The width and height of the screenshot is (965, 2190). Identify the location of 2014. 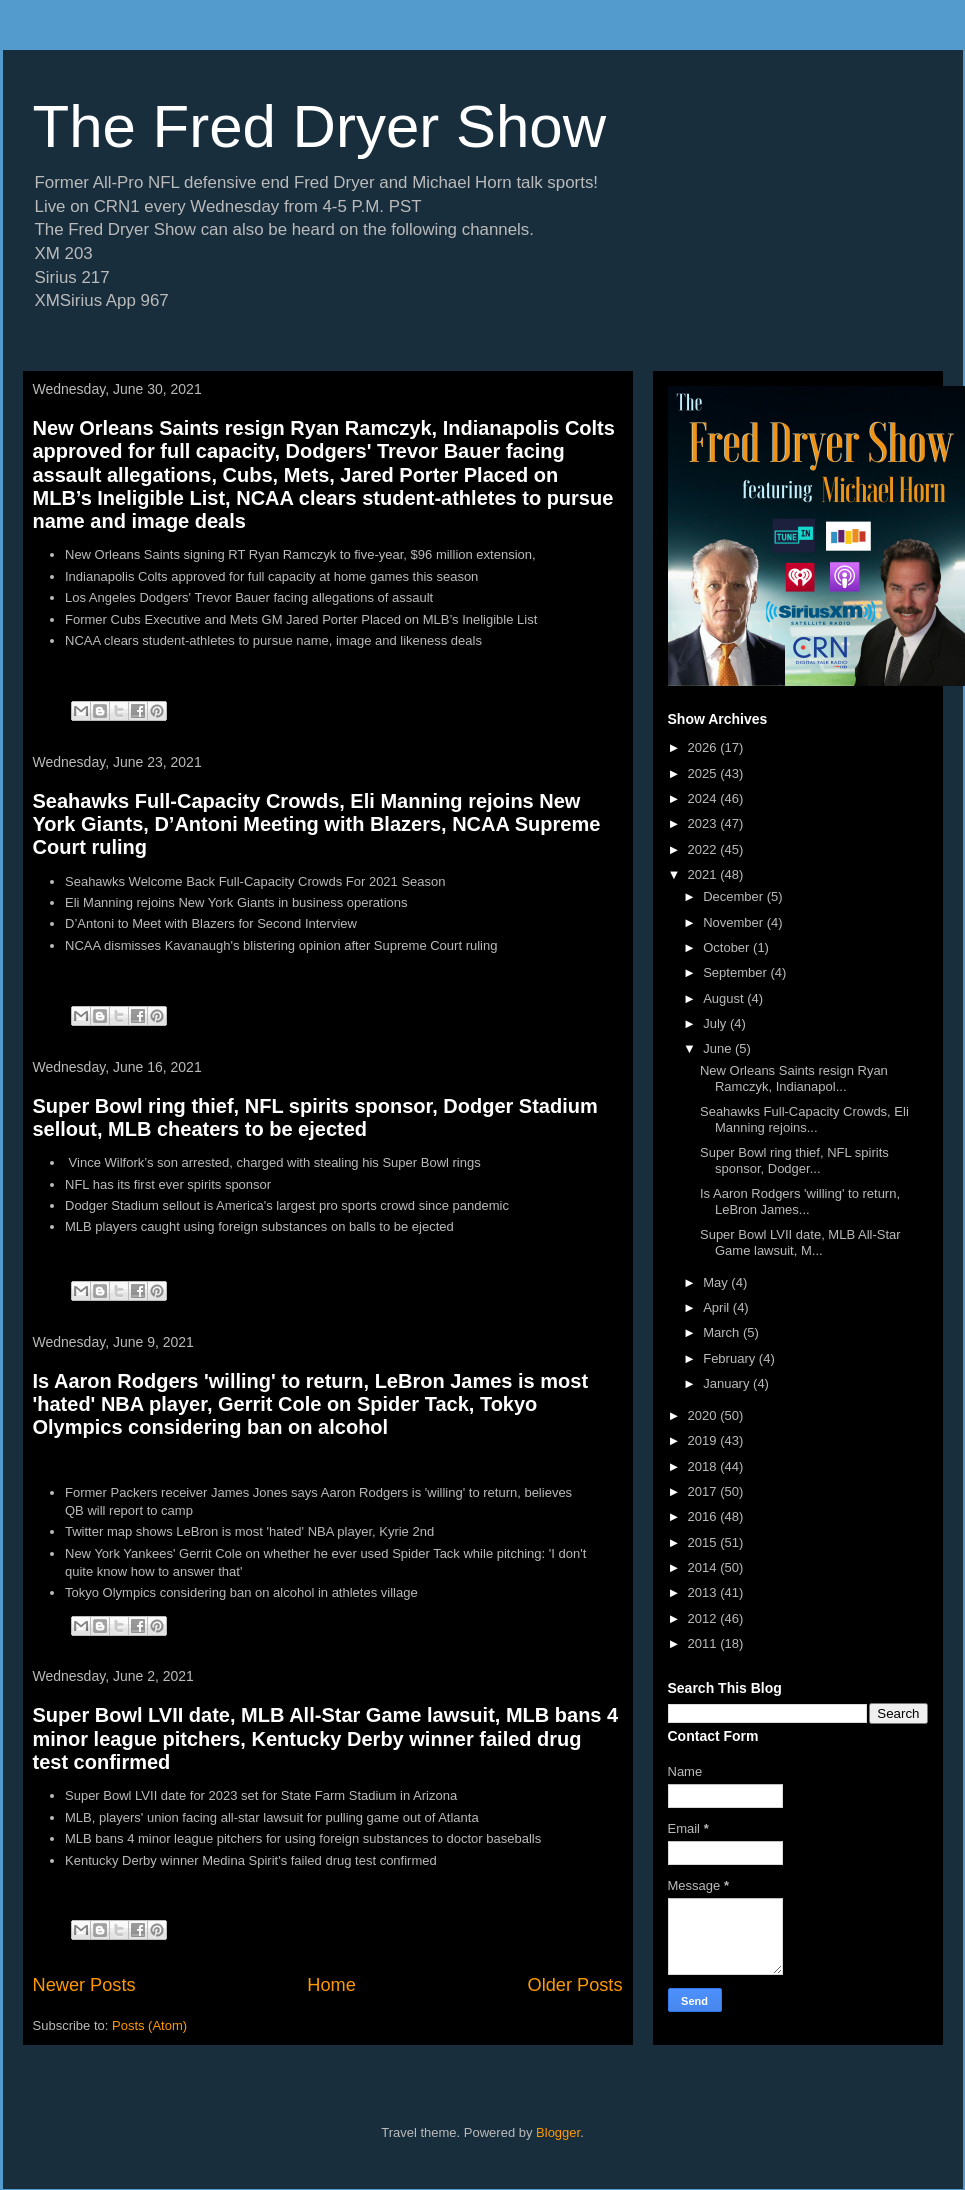
(704, 1567).